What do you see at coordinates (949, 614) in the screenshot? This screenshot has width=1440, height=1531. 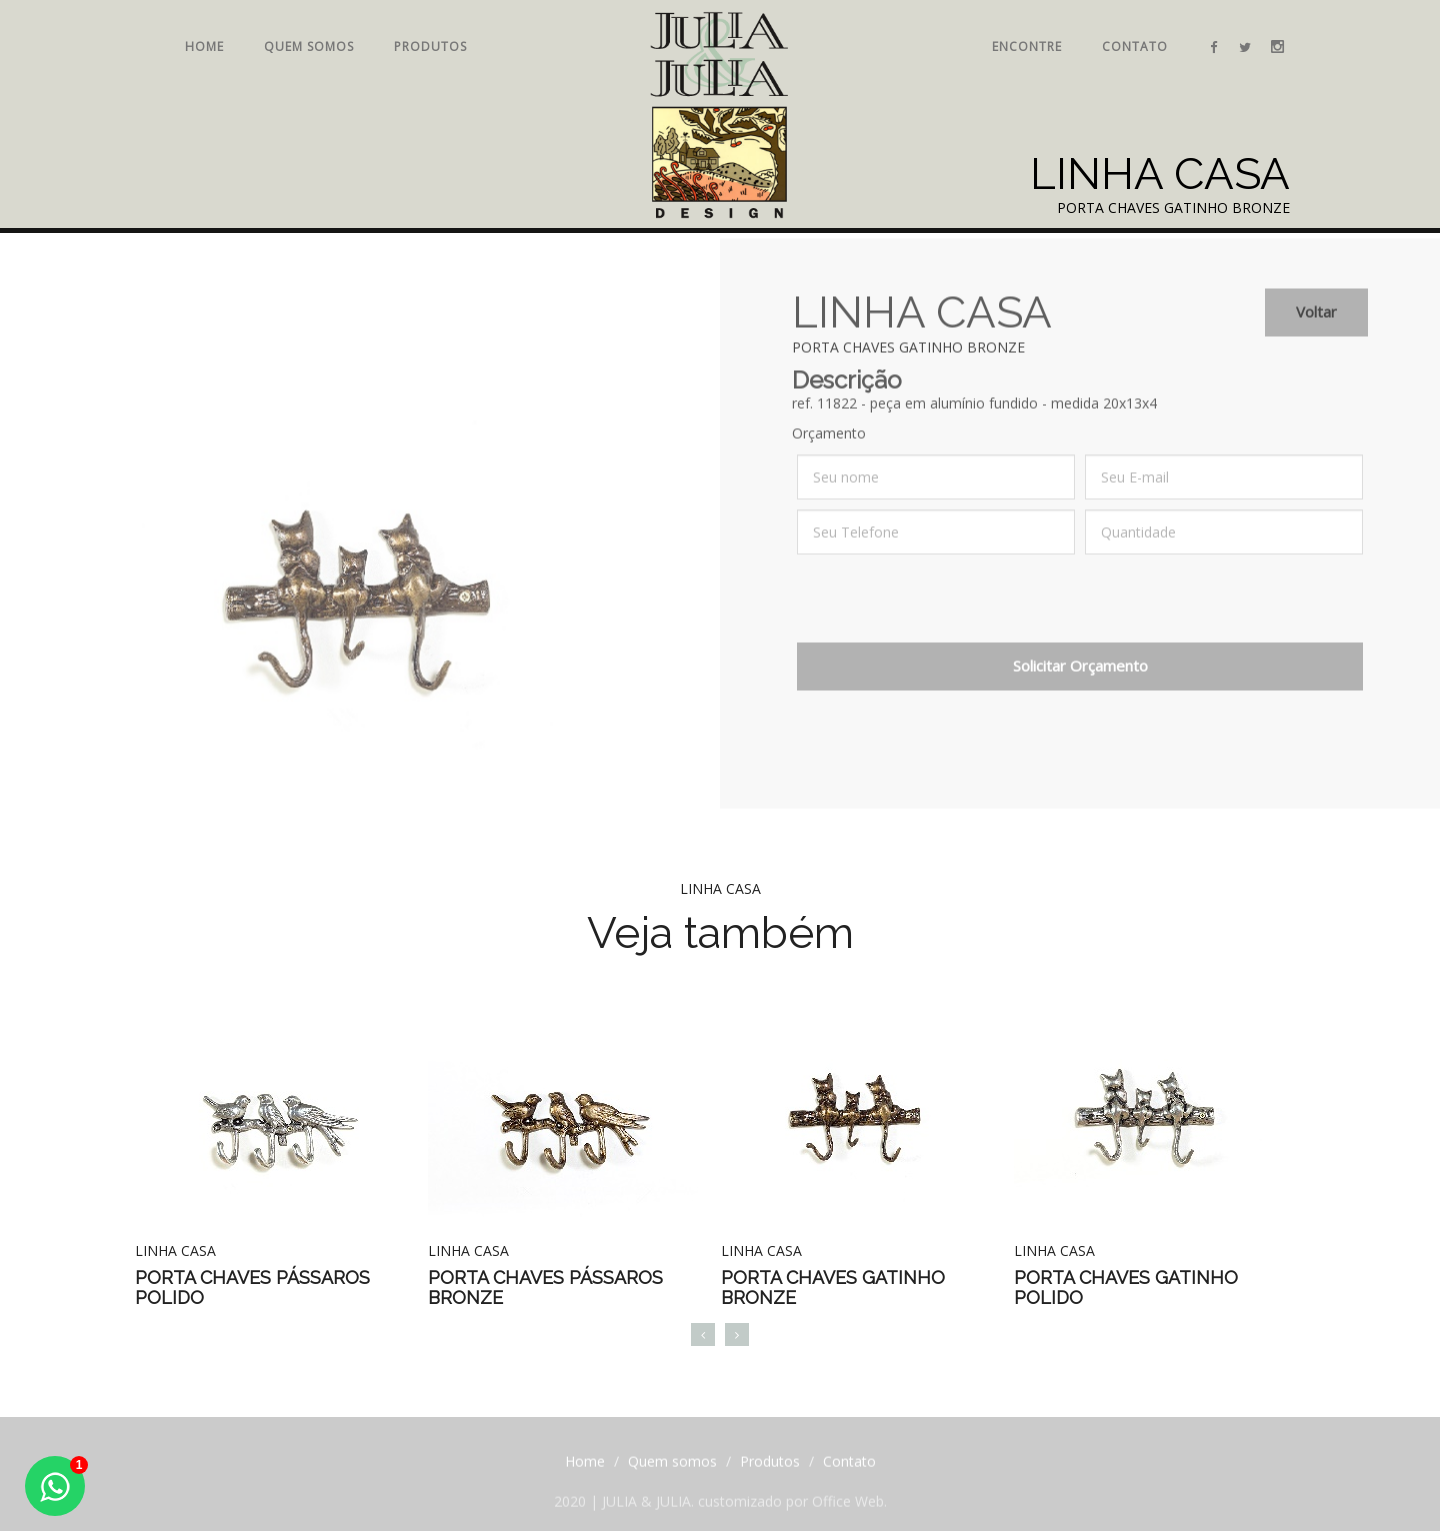 I see `[presentation]` at bounding box center [949, 614].